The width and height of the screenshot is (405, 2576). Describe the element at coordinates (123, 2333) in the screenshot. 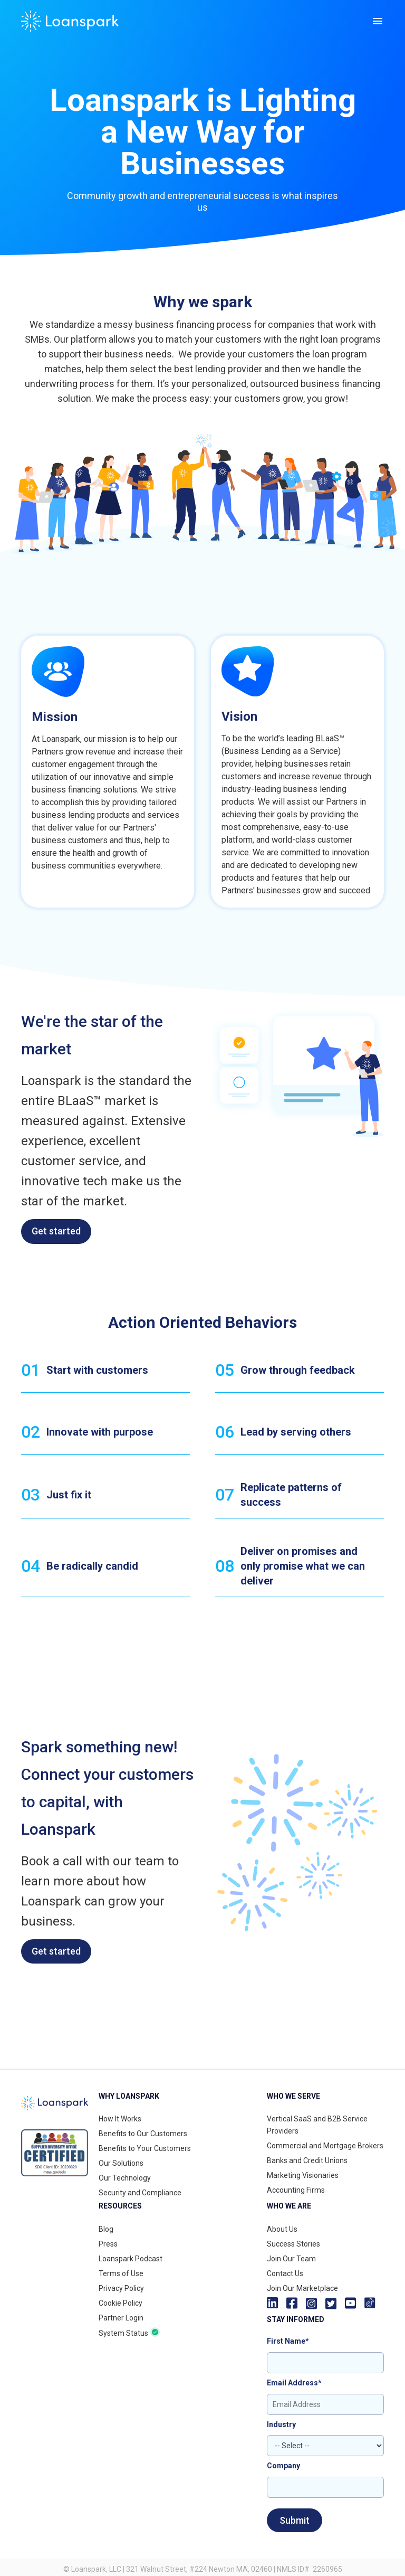

I see `System Status` at that location.